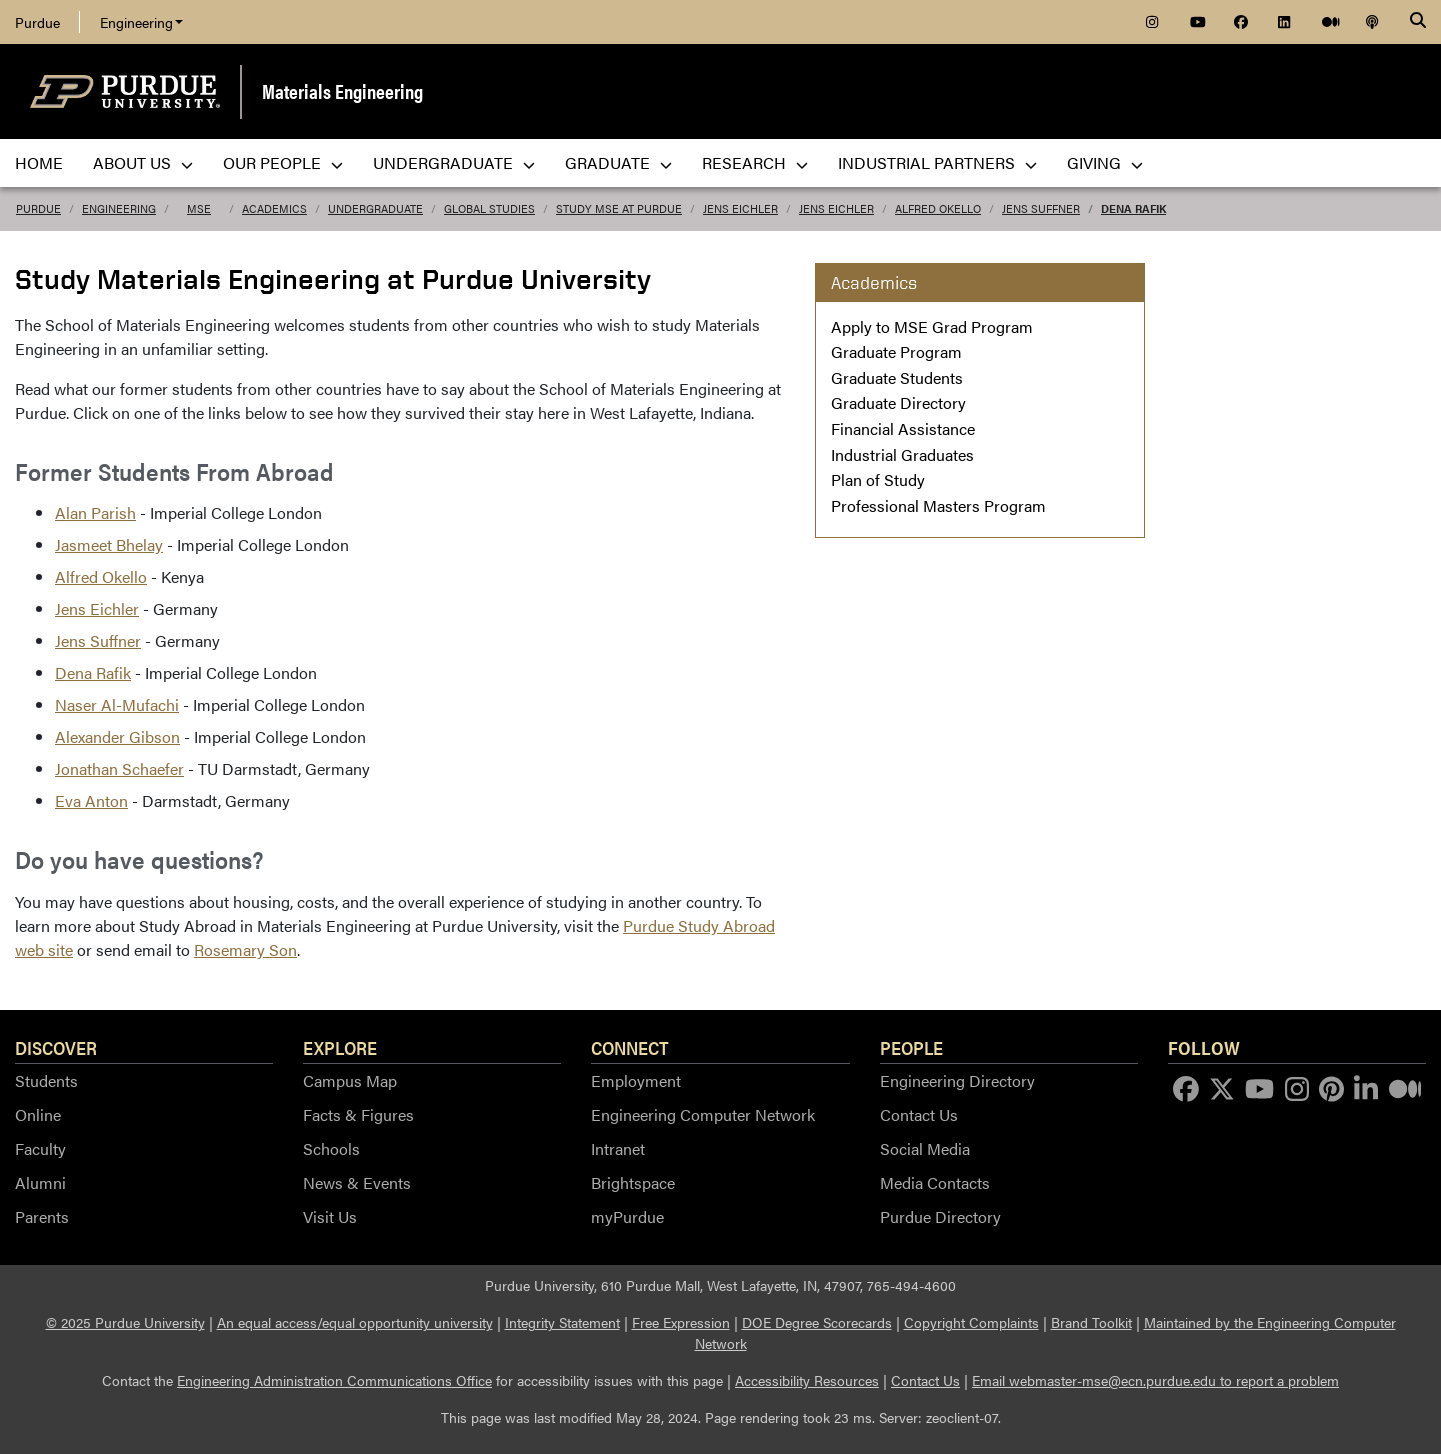 The image size is (1441, 1454). I want to click on Apply to MSE Grad Program, so click(932, 326).